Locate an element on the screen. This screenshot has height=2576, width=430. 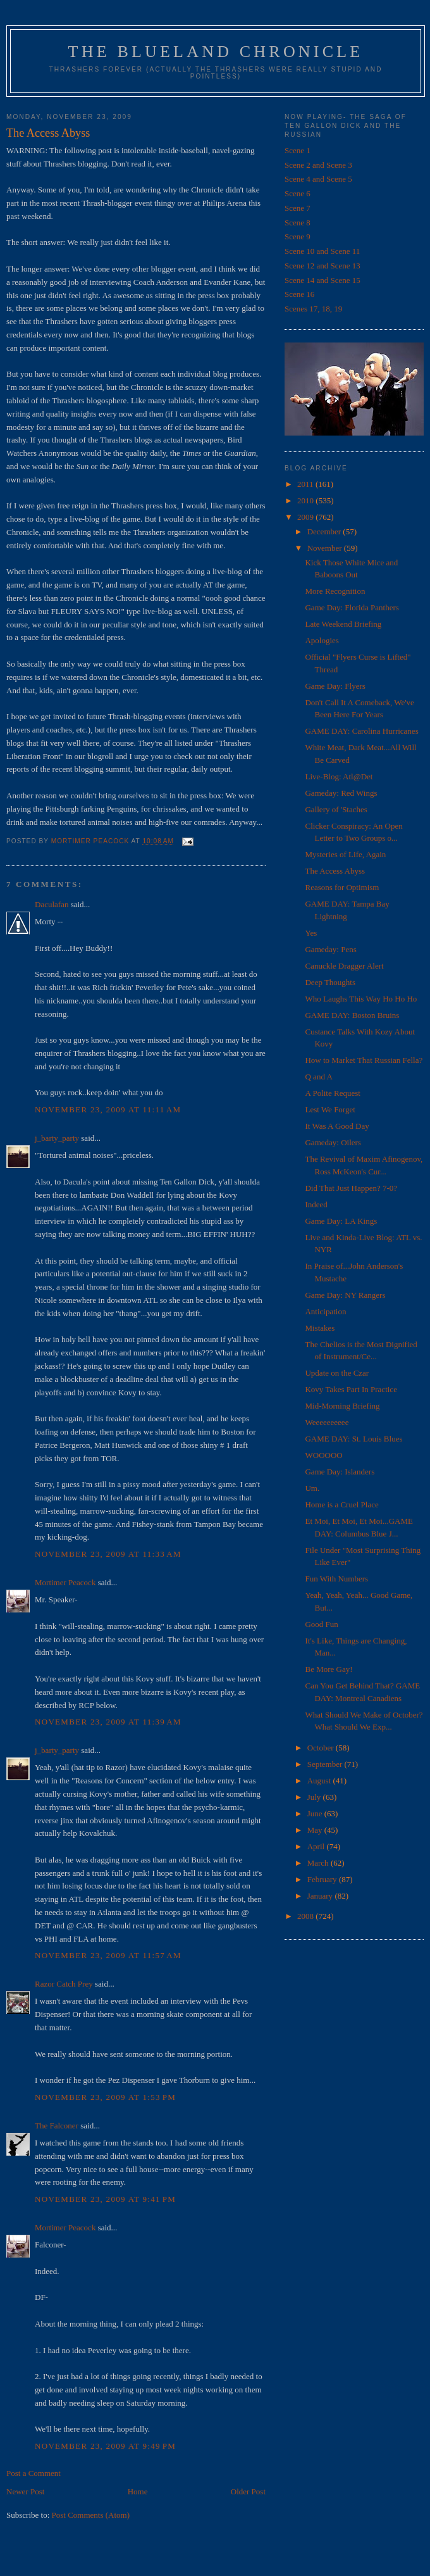
Late Weekend Briefing is located at coordinates (343, 624).